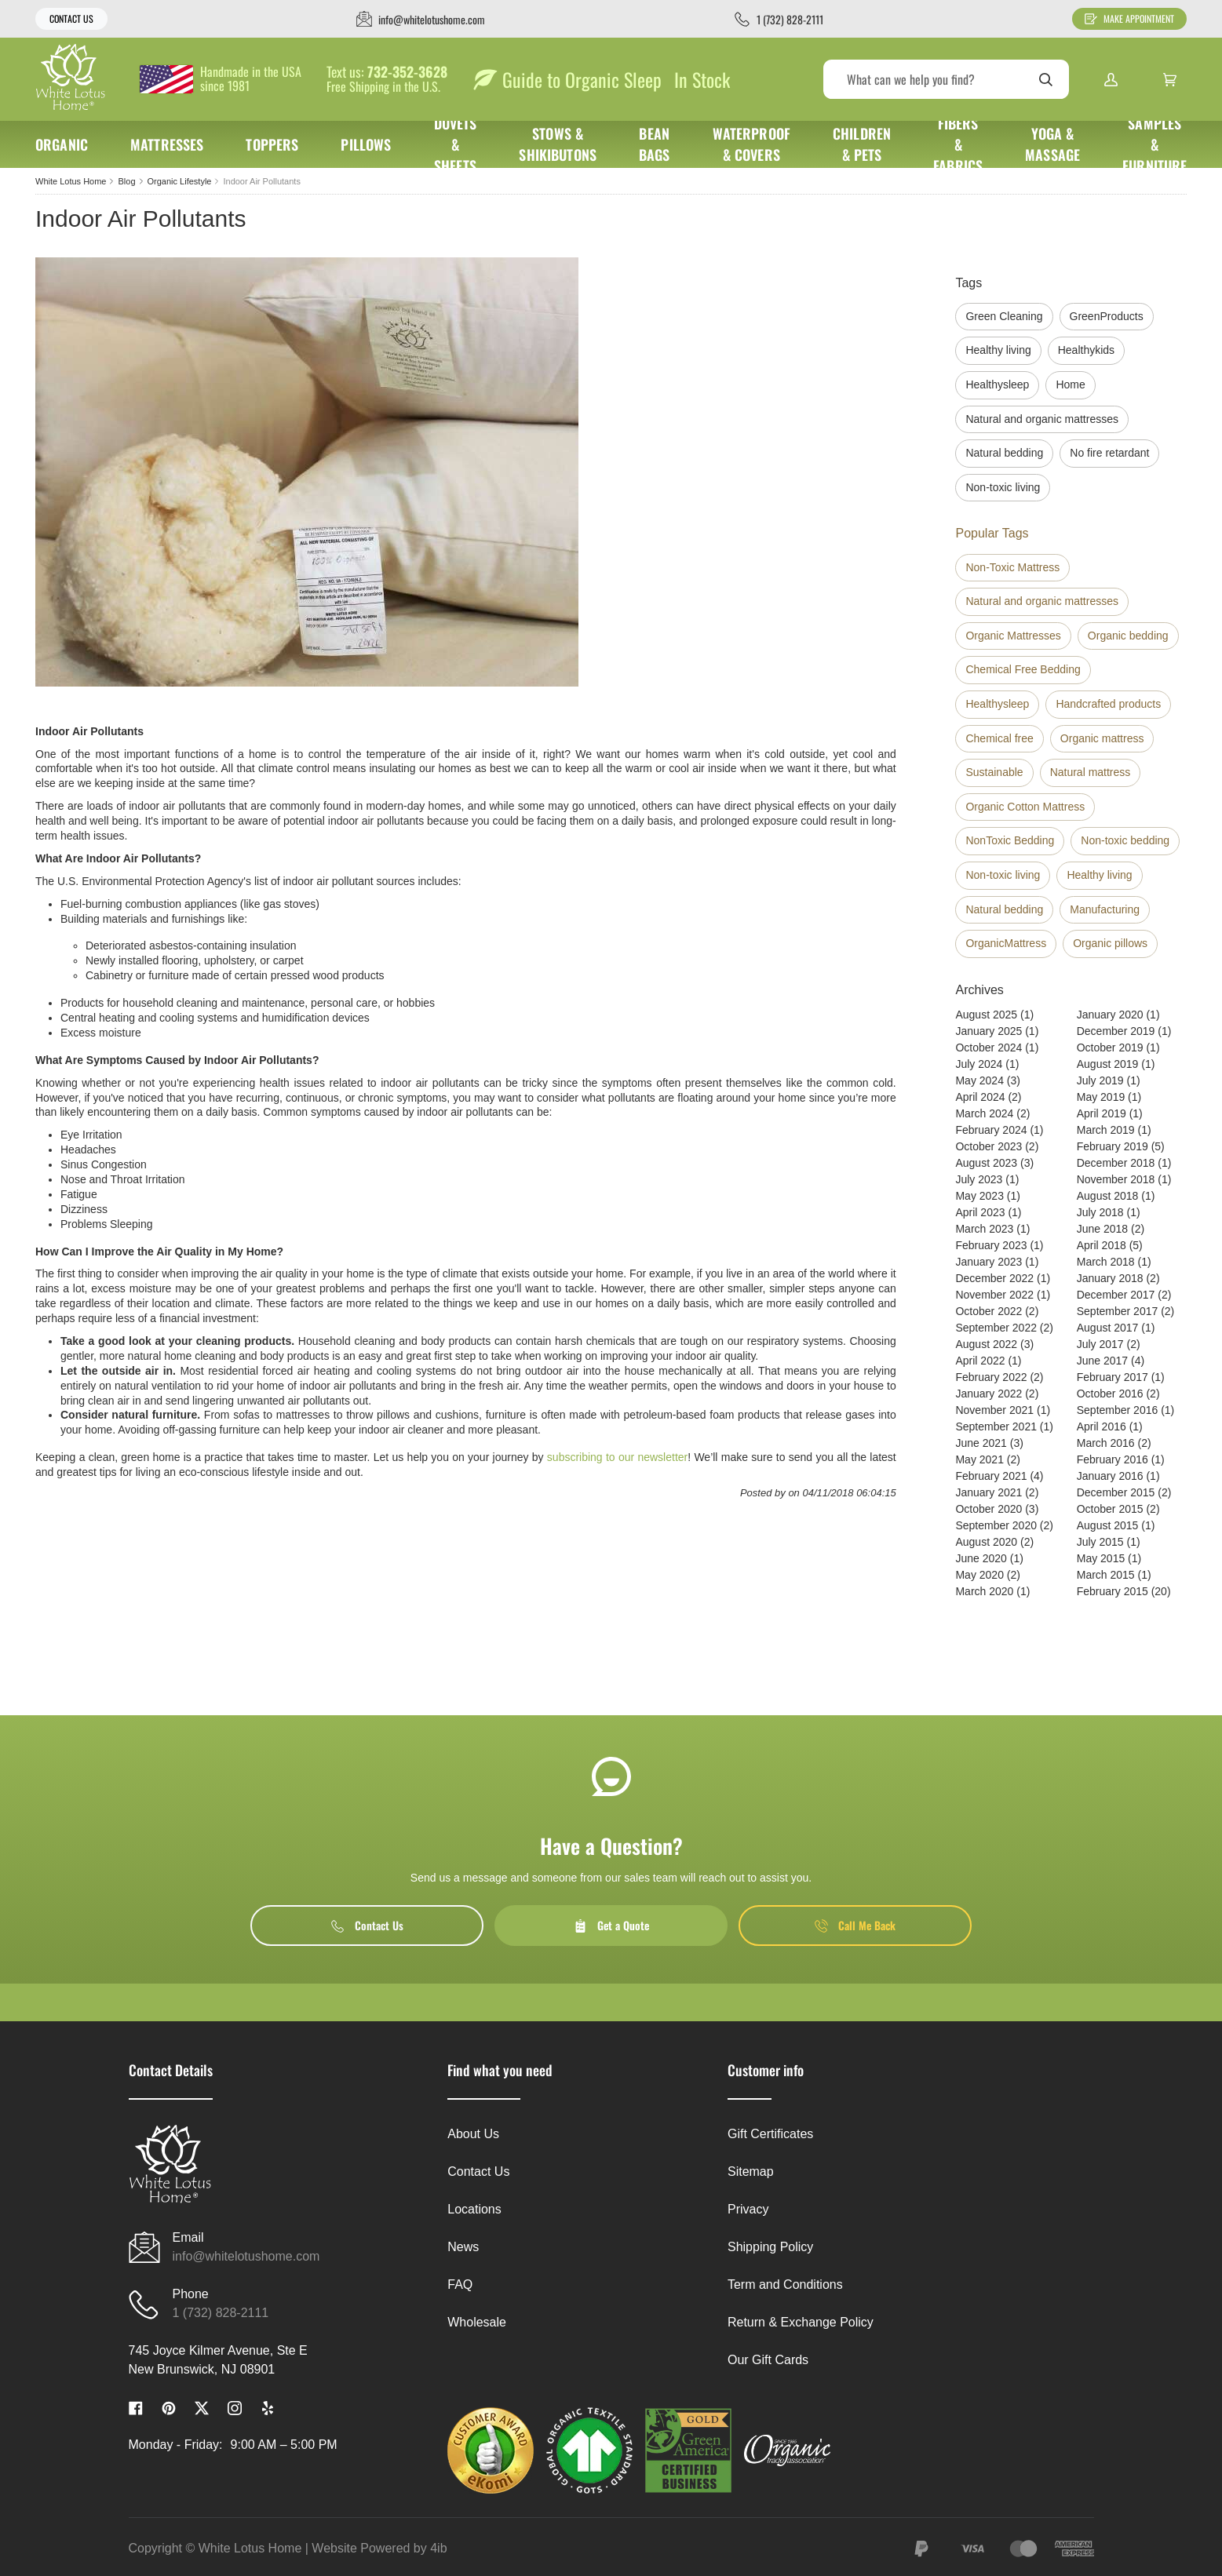  What do you see at coordinates (1106, 1575) in the screenshot?
I see `March 2015` at bounding box center [1106, 1575].